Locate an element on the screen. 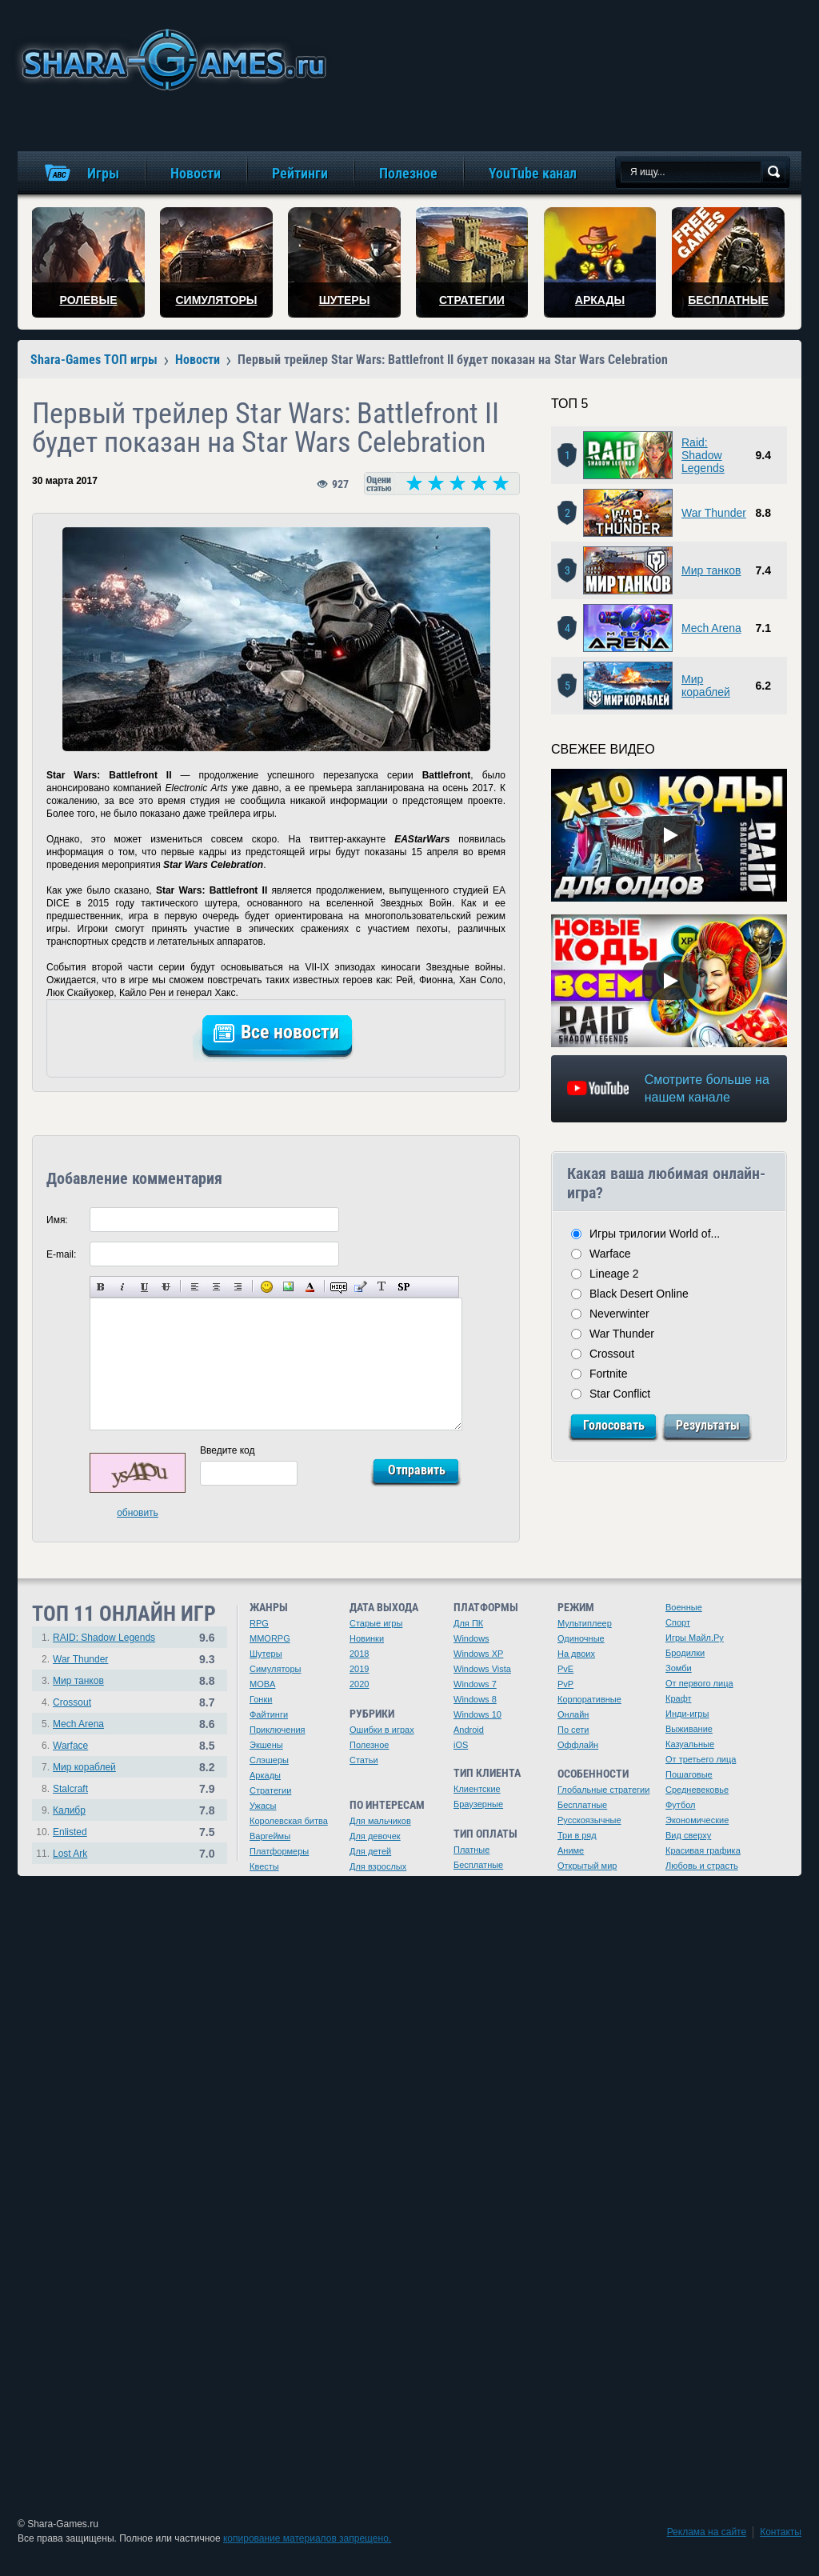 This screenshot has height=2576, width=819. Lost Ark is located at coordinates (70, 1853).